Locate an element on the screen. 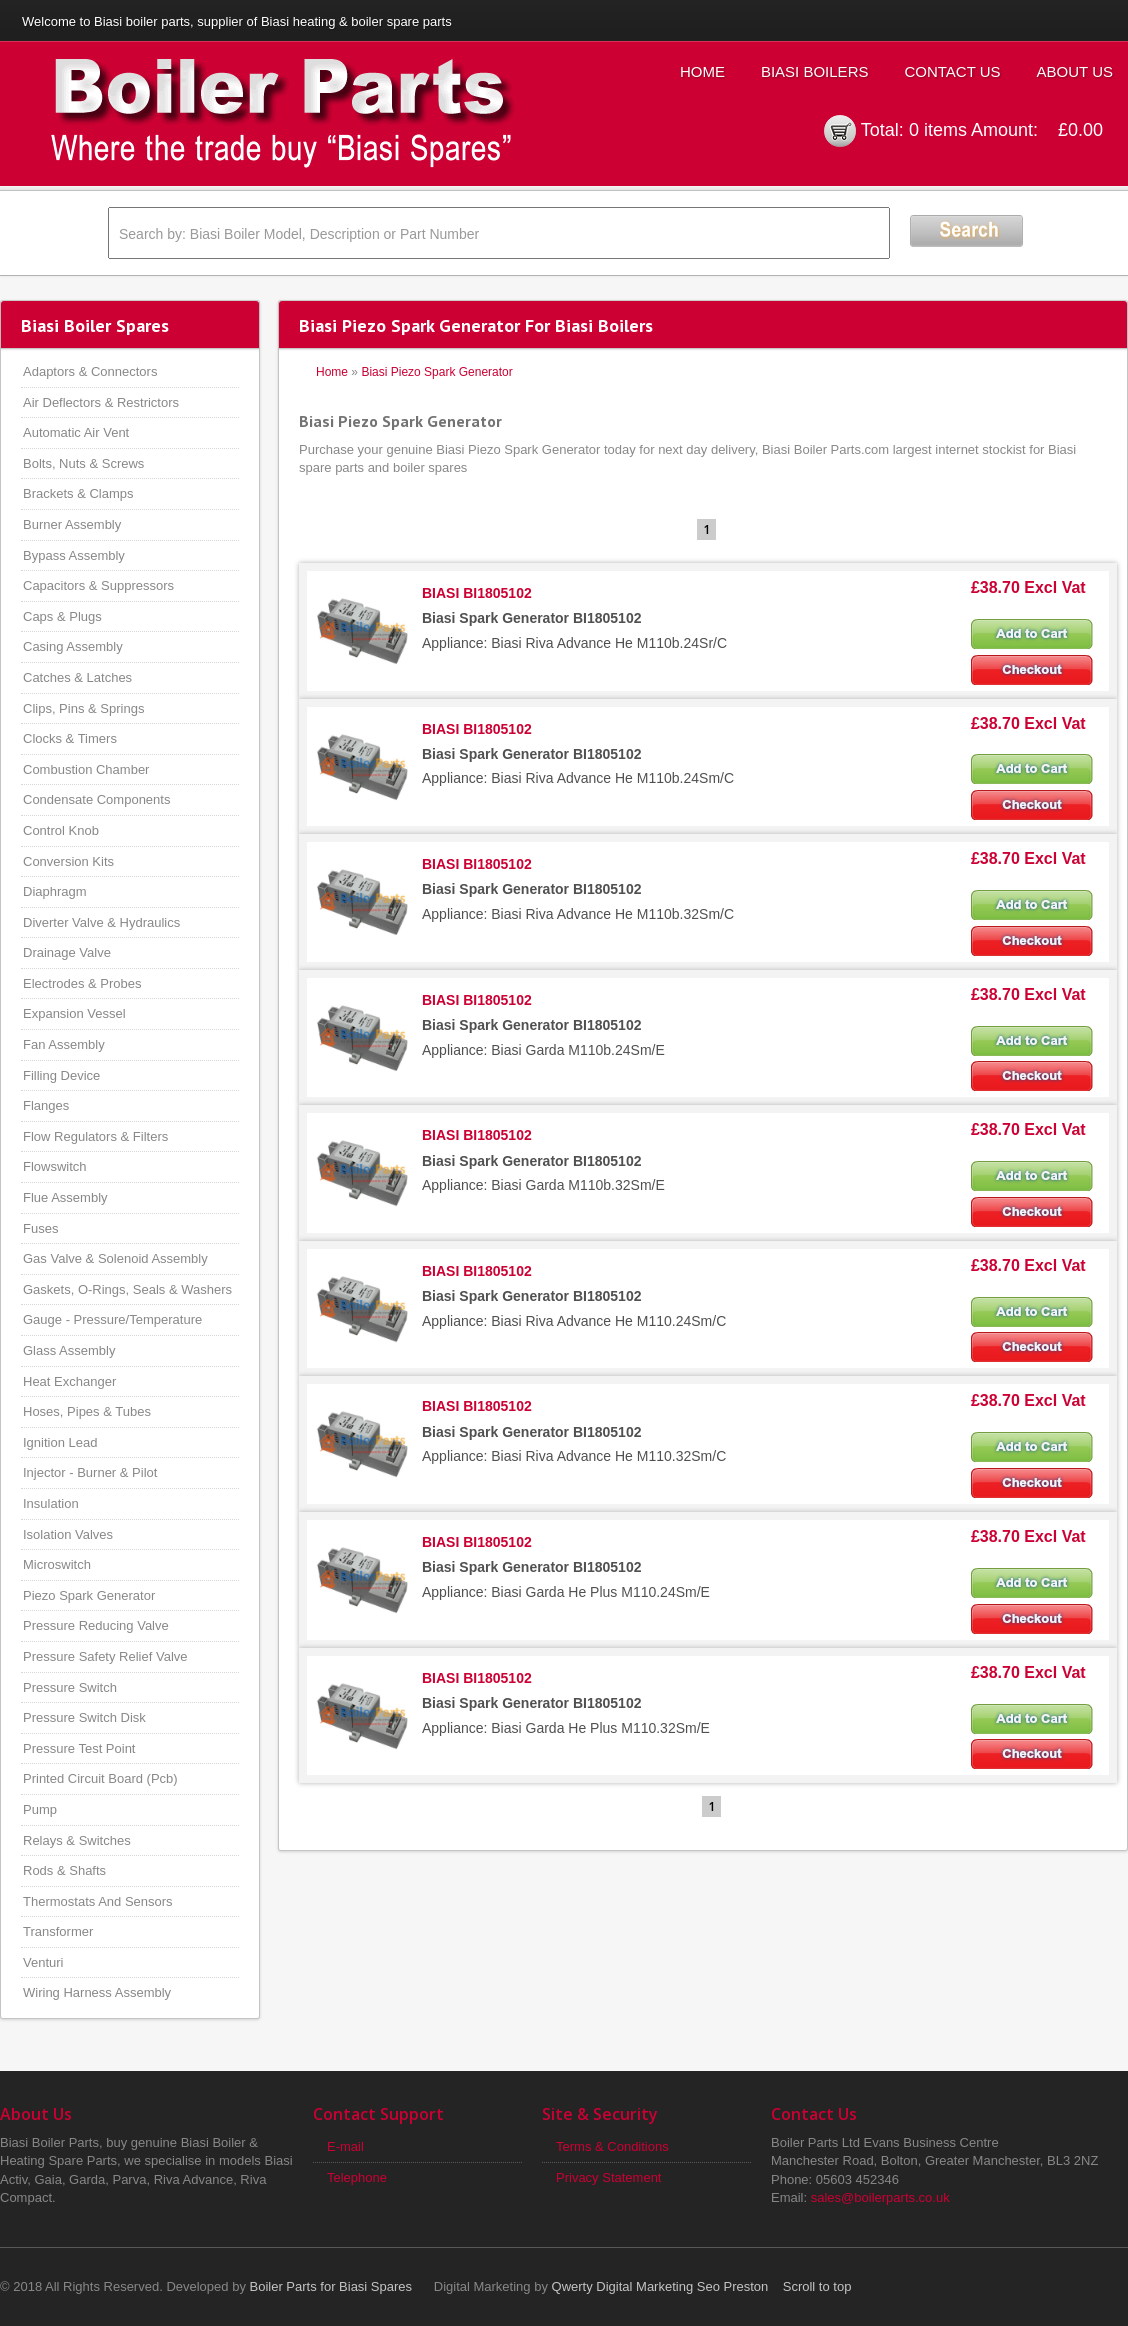 Image resolution: width=1128 pixels, height=2326 pixels. Injector - Burner & Pilot is located at coordinates (90, 1472).